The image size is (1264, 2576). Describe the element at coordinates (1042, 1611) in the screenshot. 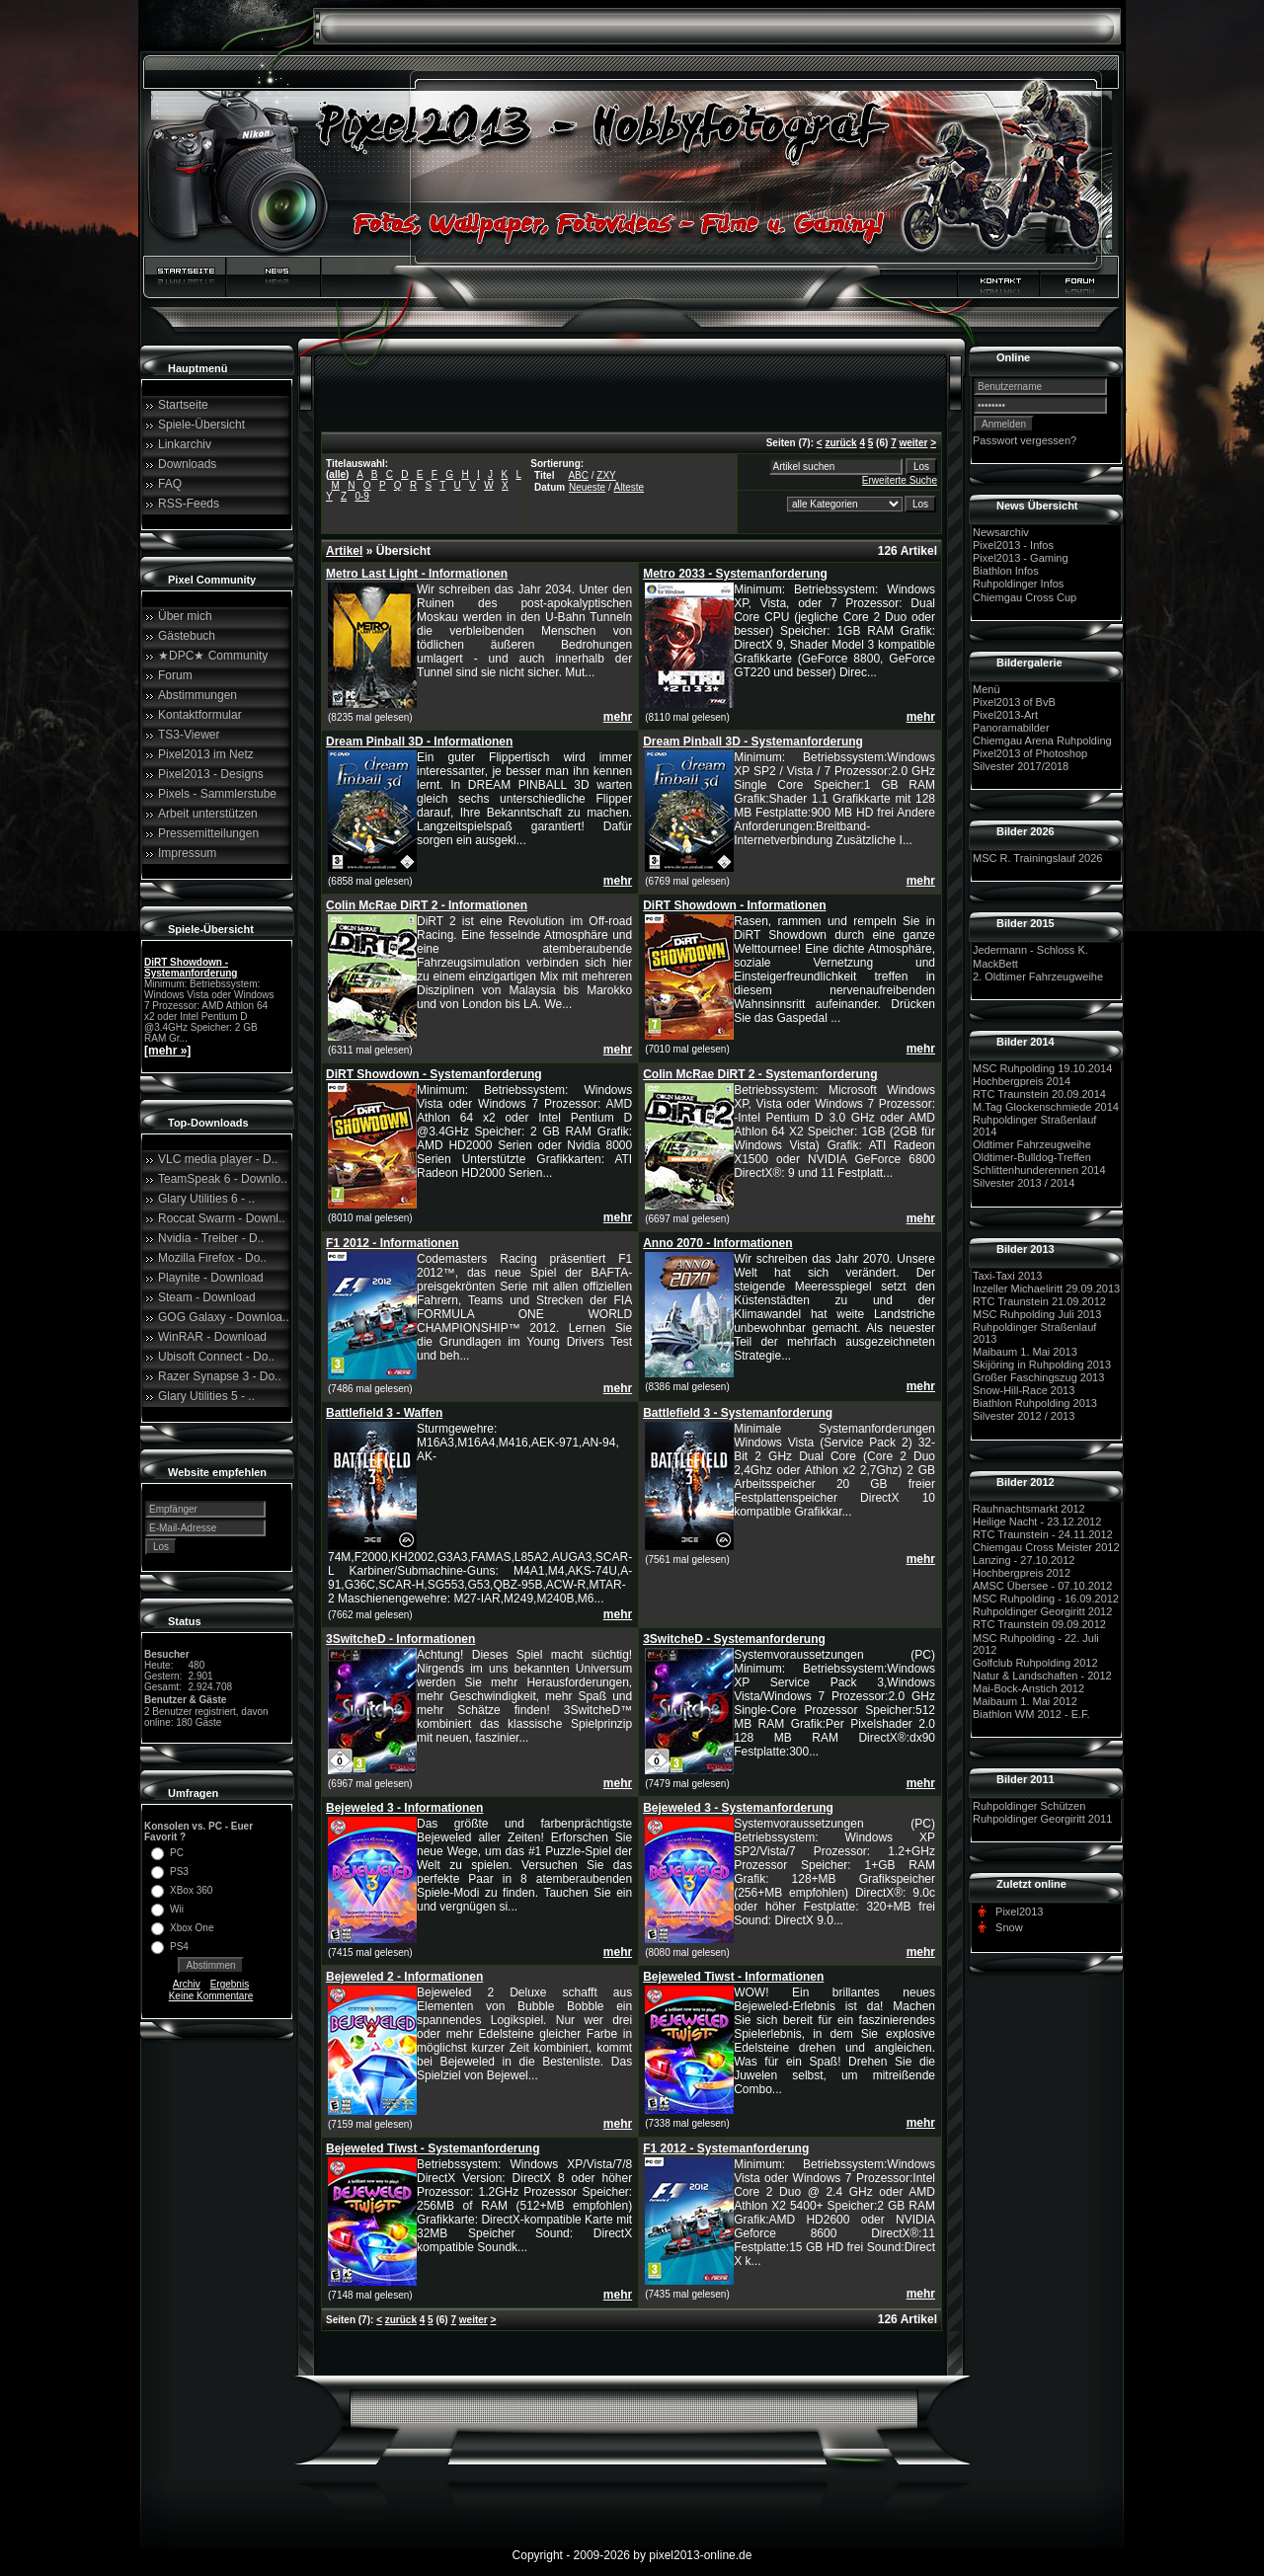

I see `Ruhpoldinger Georgiritt 2012` at that location.